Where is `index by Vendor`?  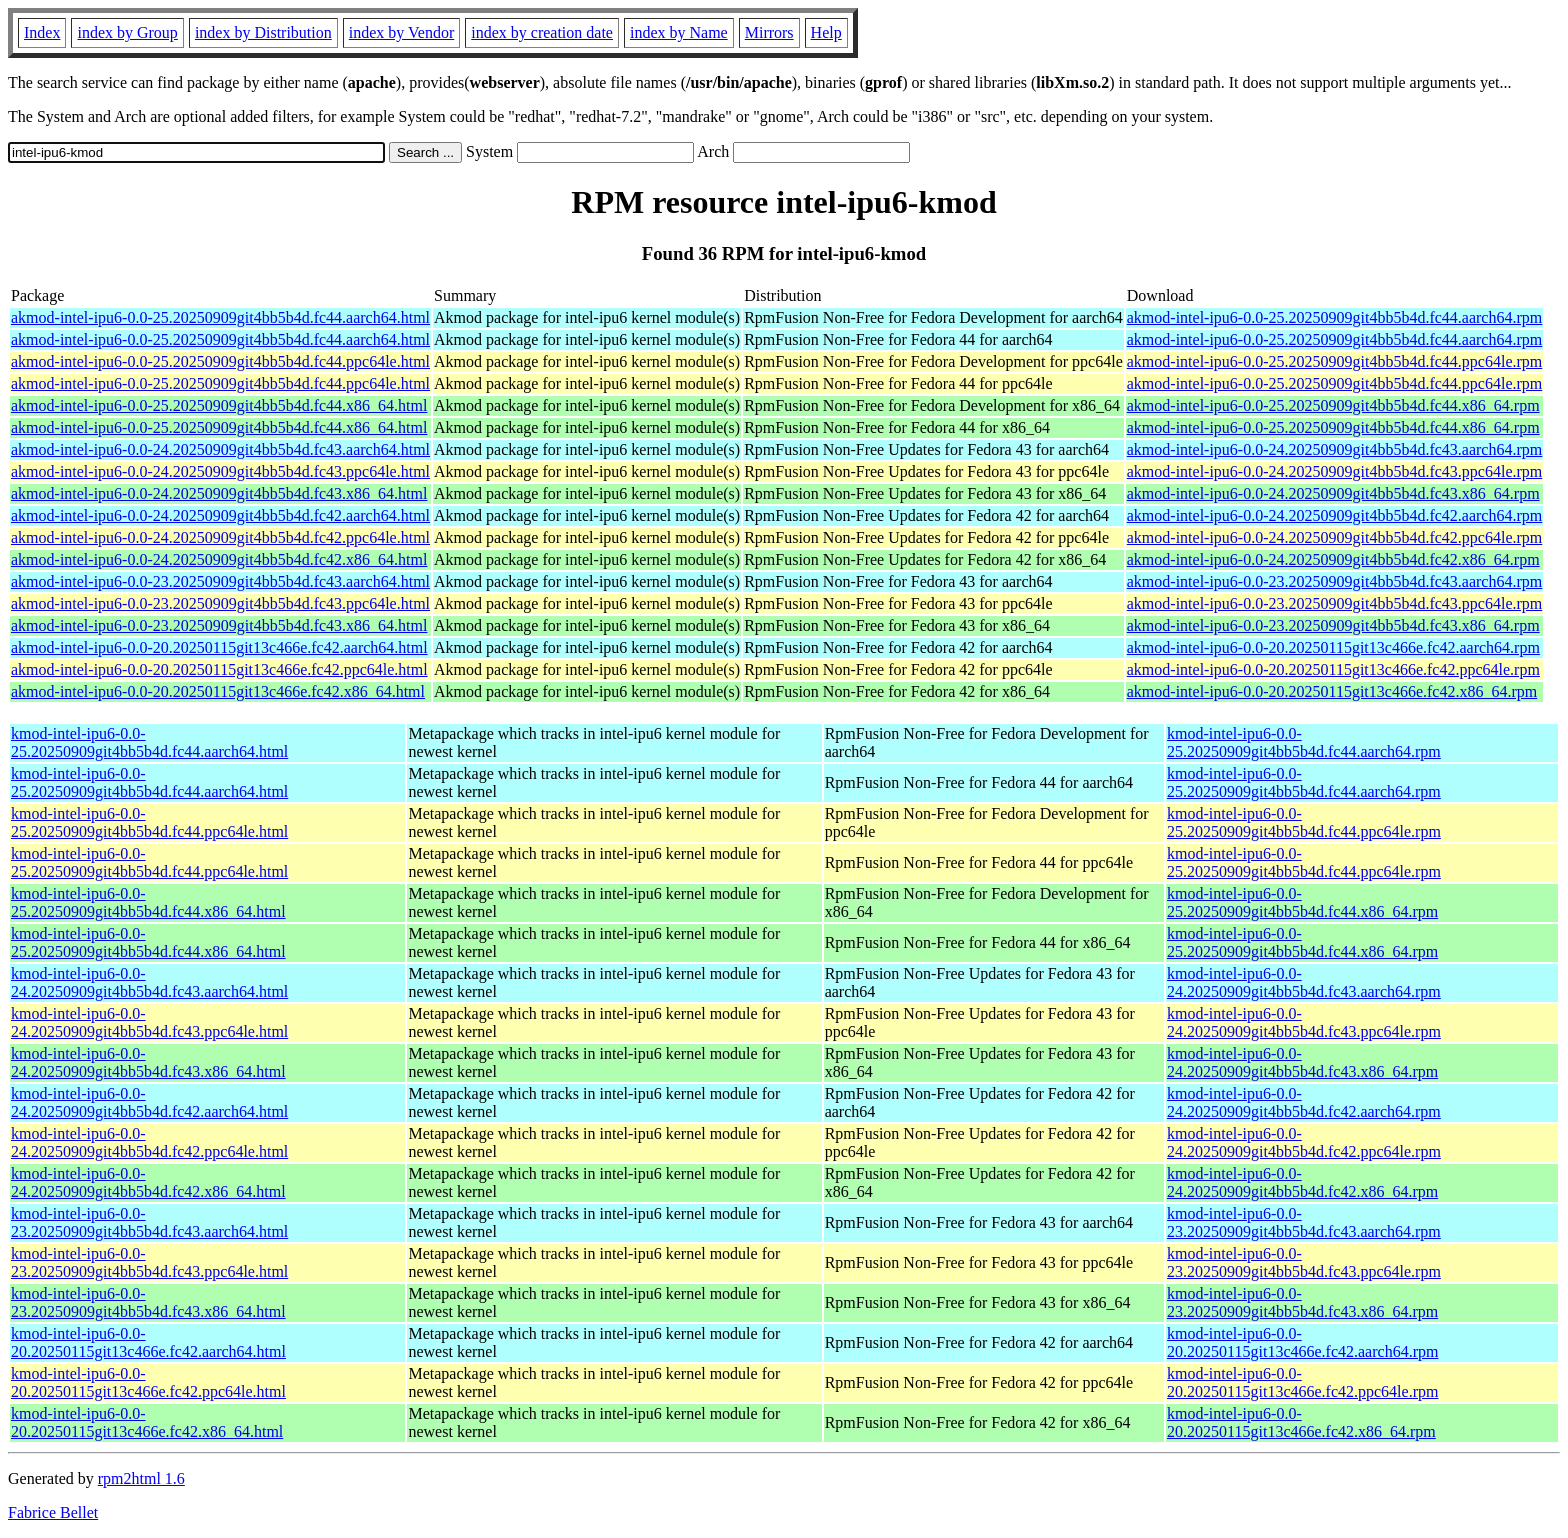
index by Vendor is located at coordinates (401, 32).